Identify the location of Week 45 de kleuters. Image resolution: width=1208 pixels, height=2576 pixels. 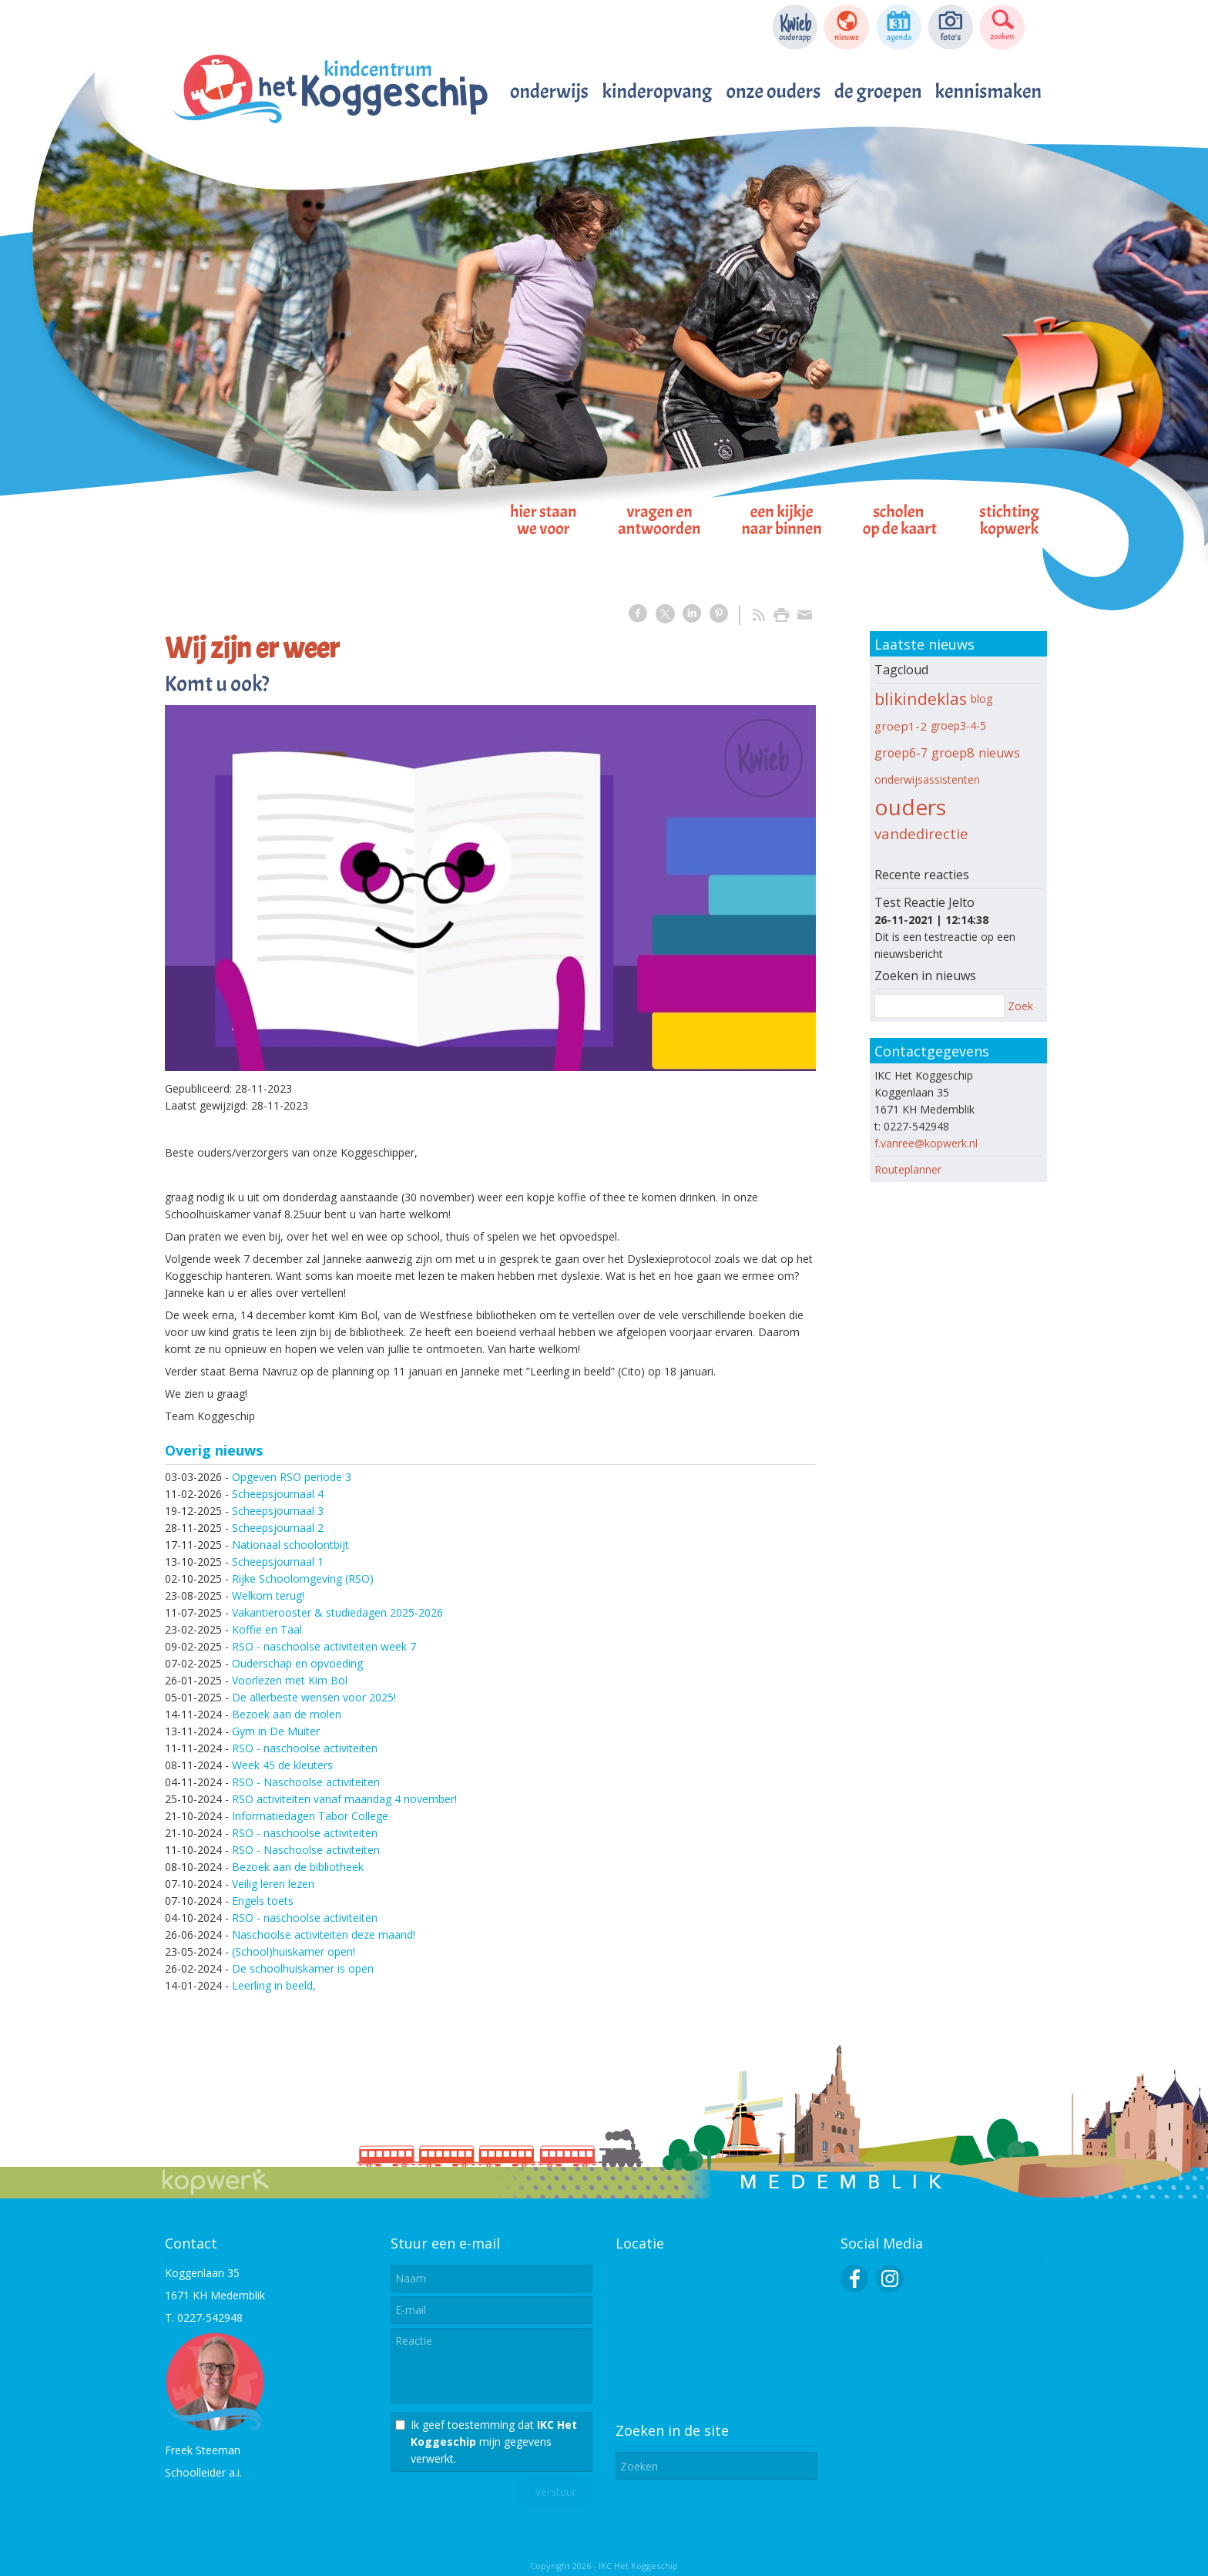
(282, 1765).